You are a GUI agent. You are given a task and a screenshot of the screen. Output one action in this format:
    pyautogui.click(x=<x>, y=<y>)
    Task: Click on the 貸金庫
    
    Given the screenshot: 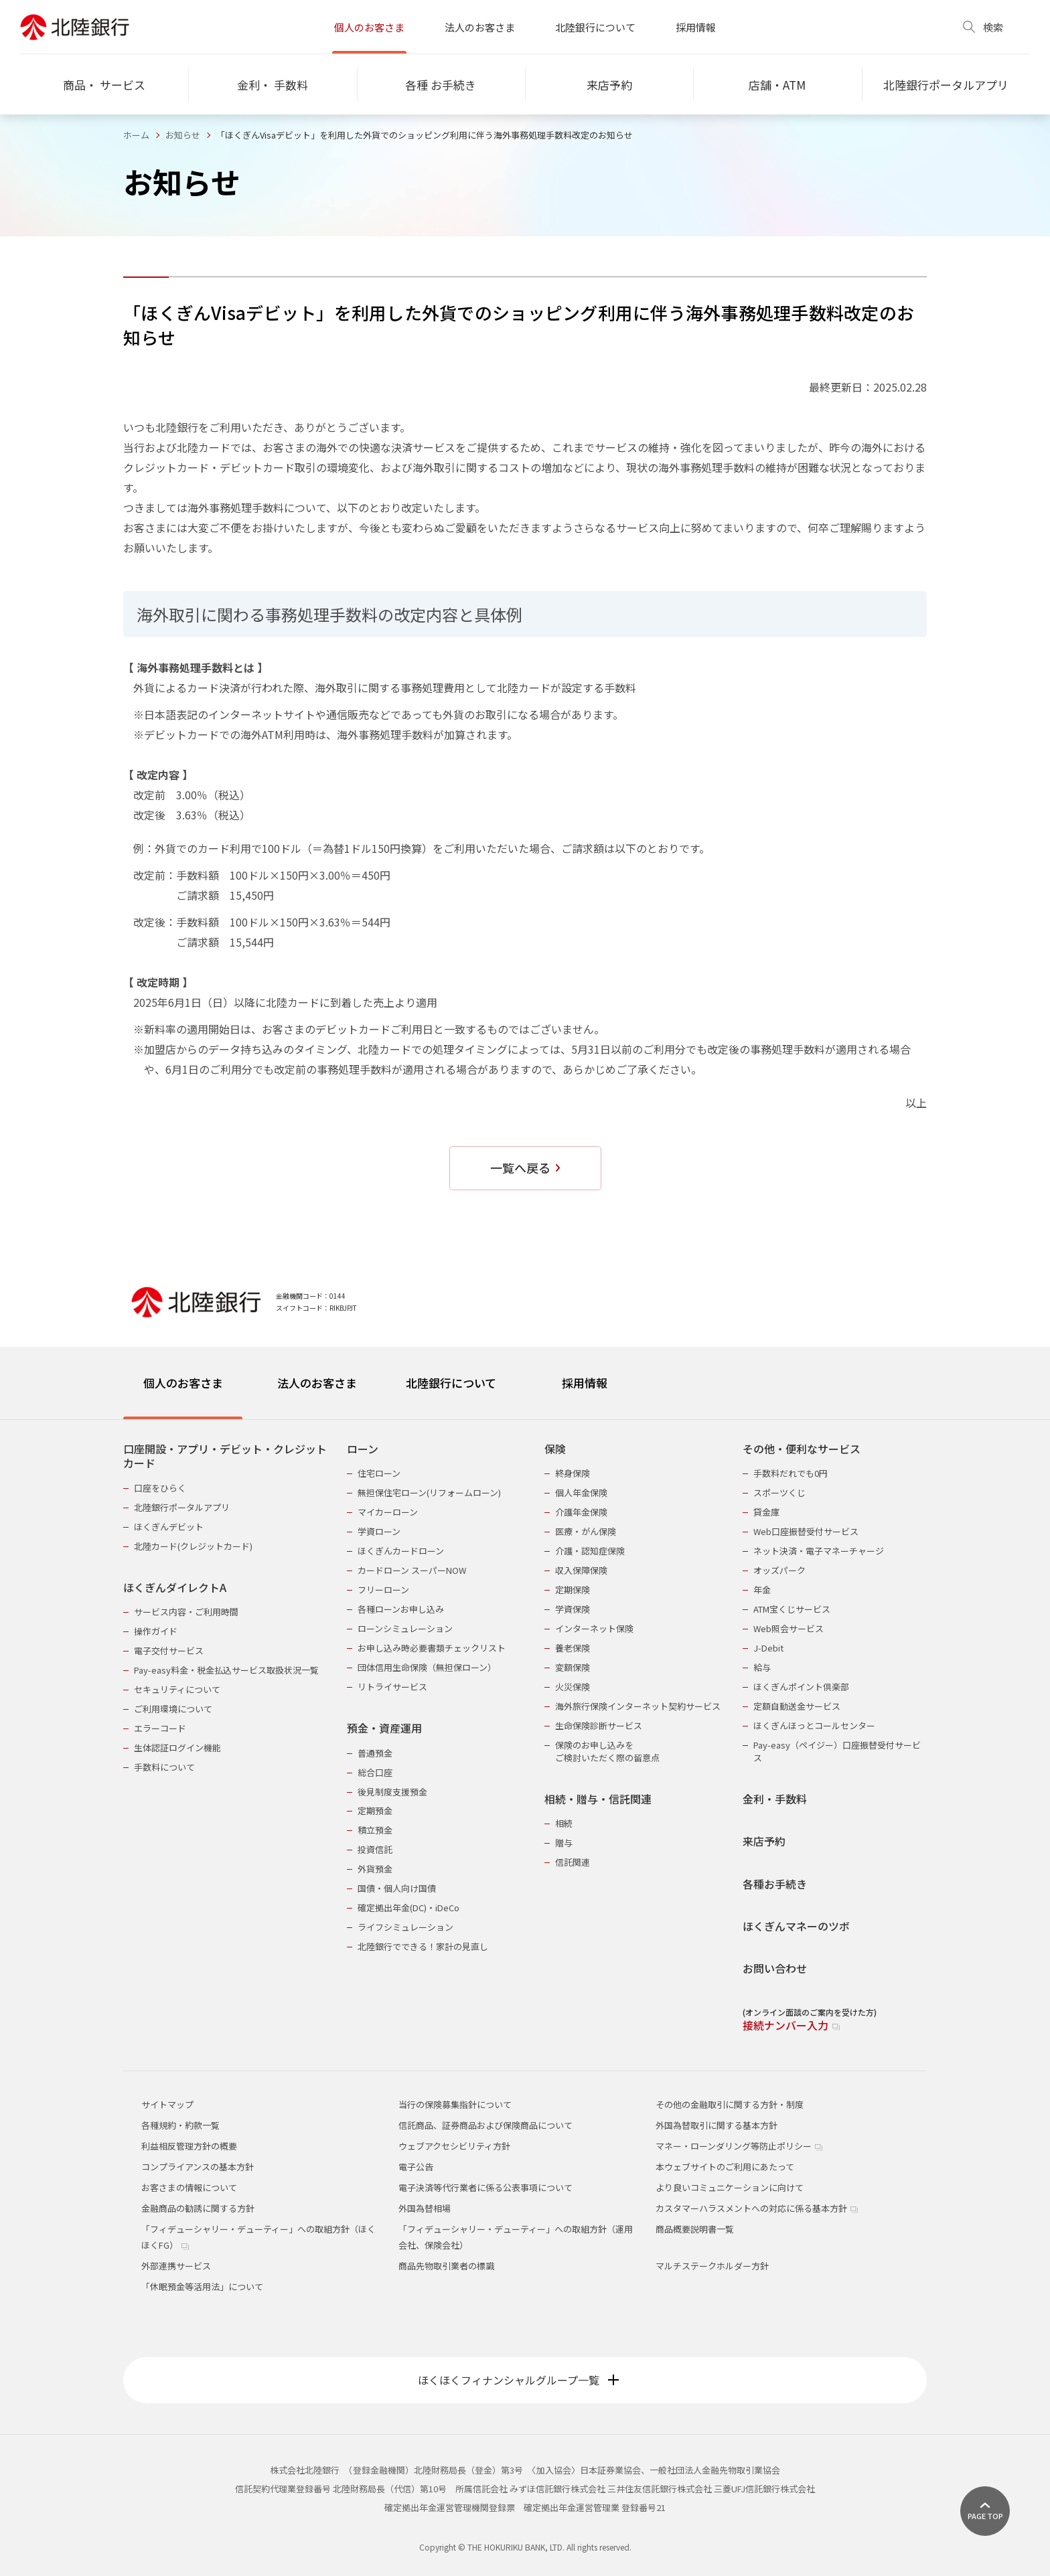 What is the action you would take?
    pyautogui.click(x=766, y=1512)
    